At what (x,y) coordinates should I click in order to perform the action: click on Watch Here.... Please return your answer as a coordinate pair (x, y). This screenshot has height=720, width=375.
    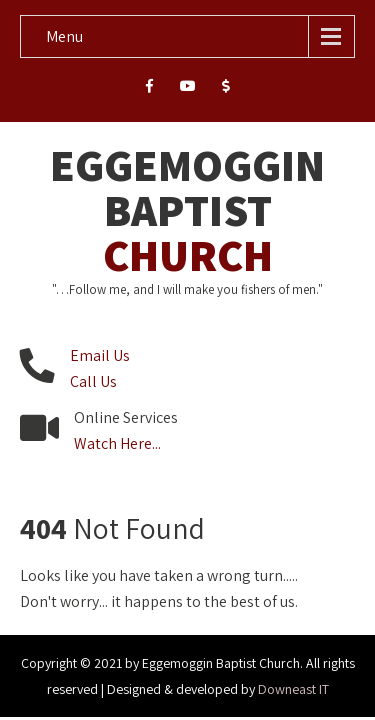
    Looking at the image, I should click on (117, 443).